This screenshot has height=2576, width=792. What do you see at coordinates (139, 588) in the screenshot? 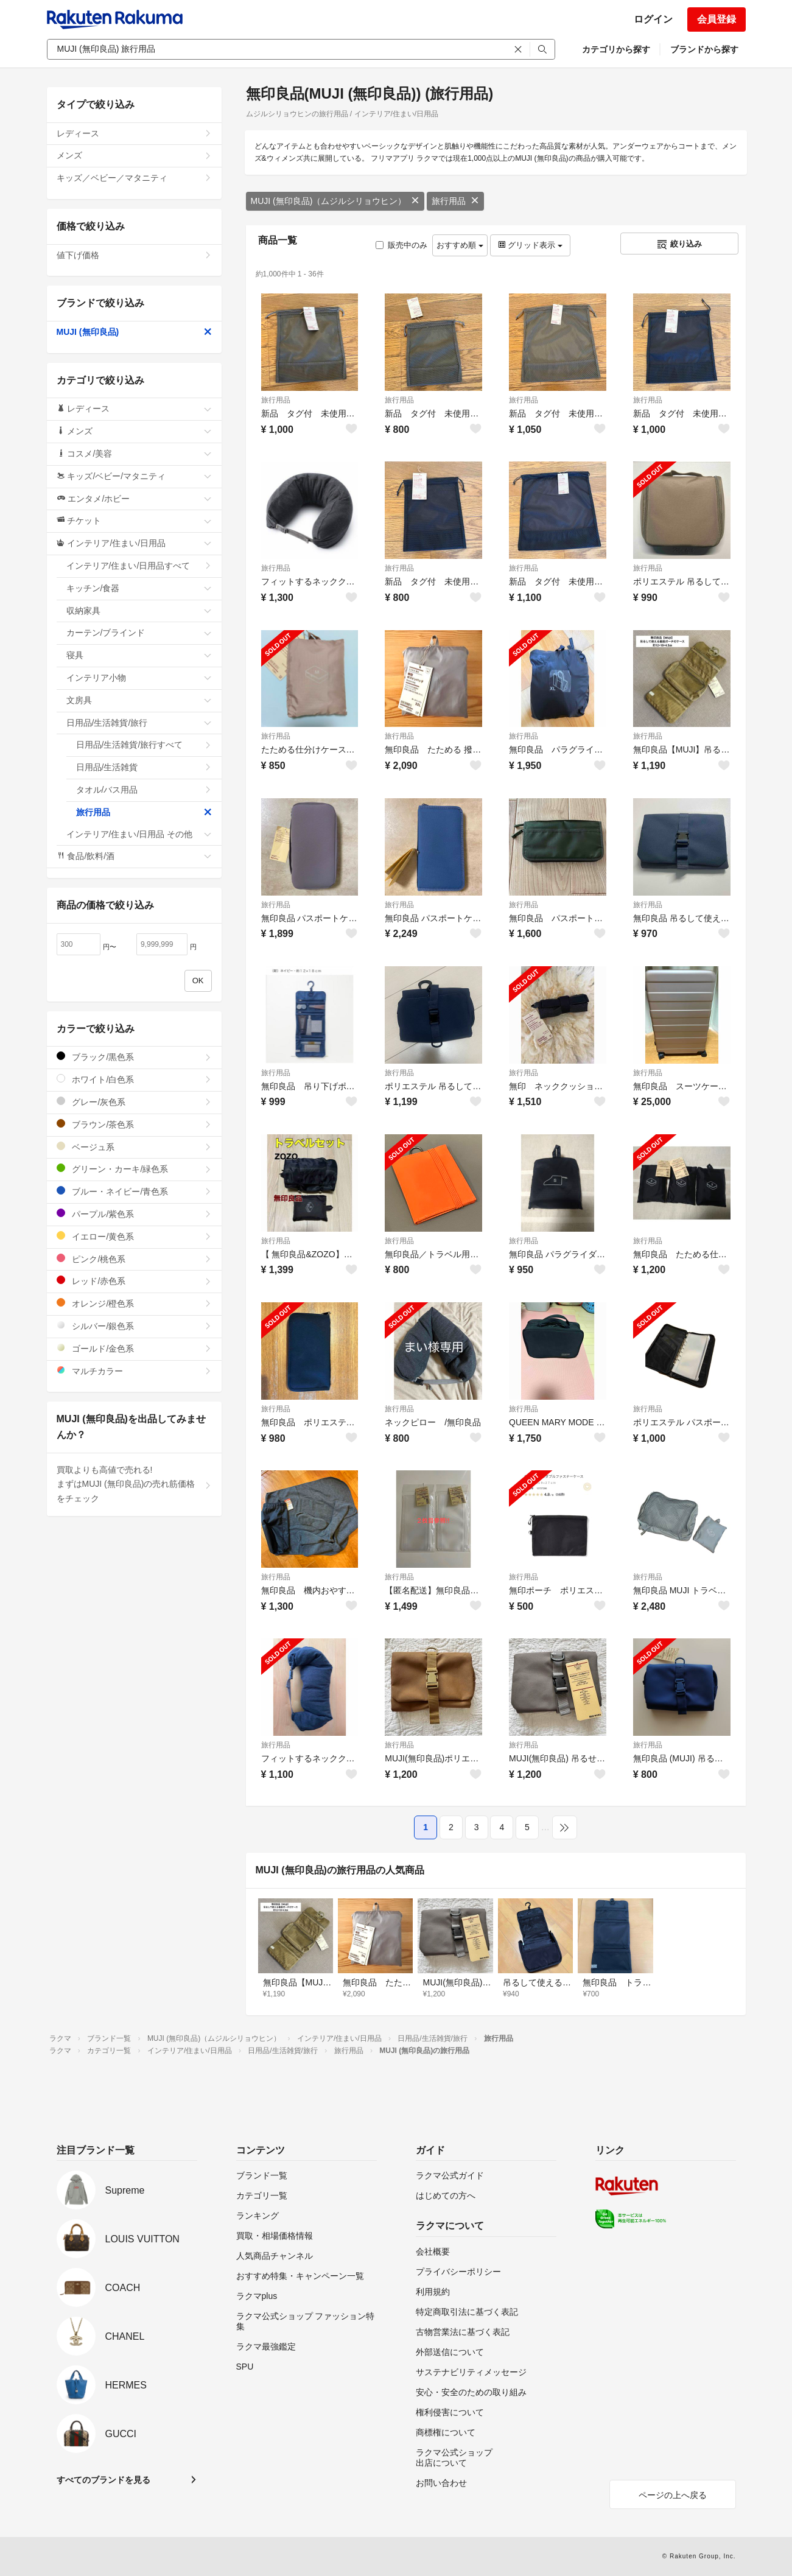
I see `キッチン/食器` at bounding box center [139, 588].